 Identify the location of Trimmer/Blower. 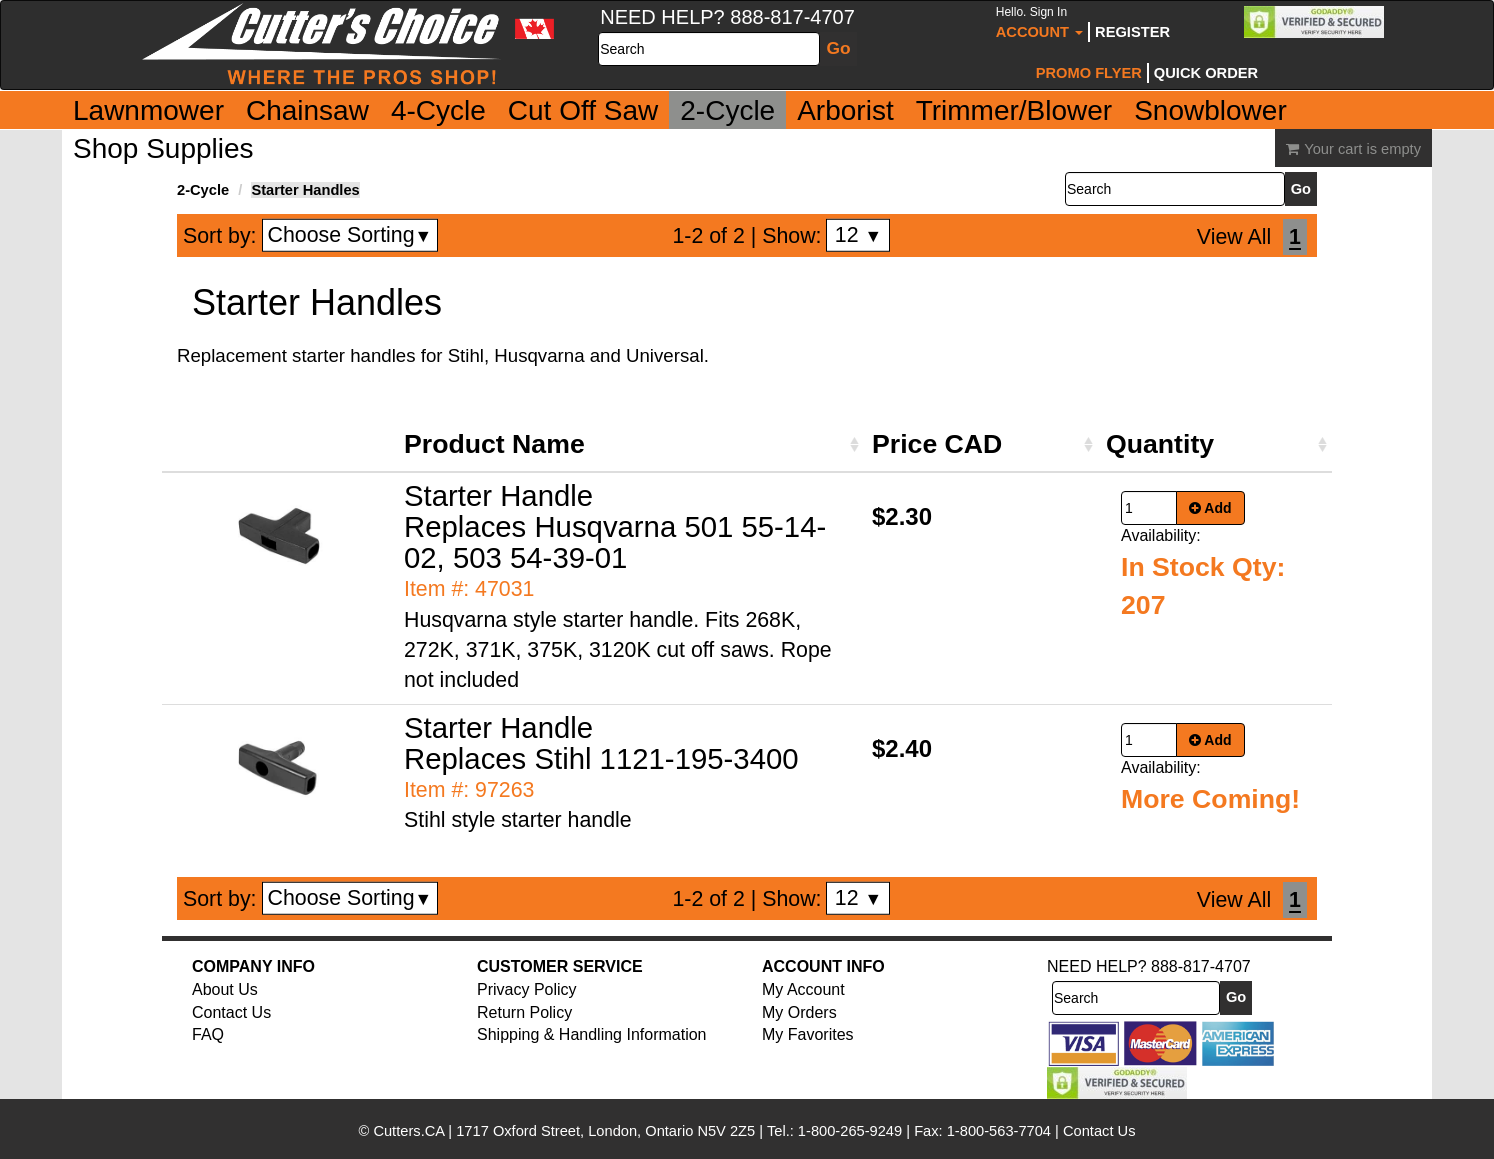
(1014, 110).